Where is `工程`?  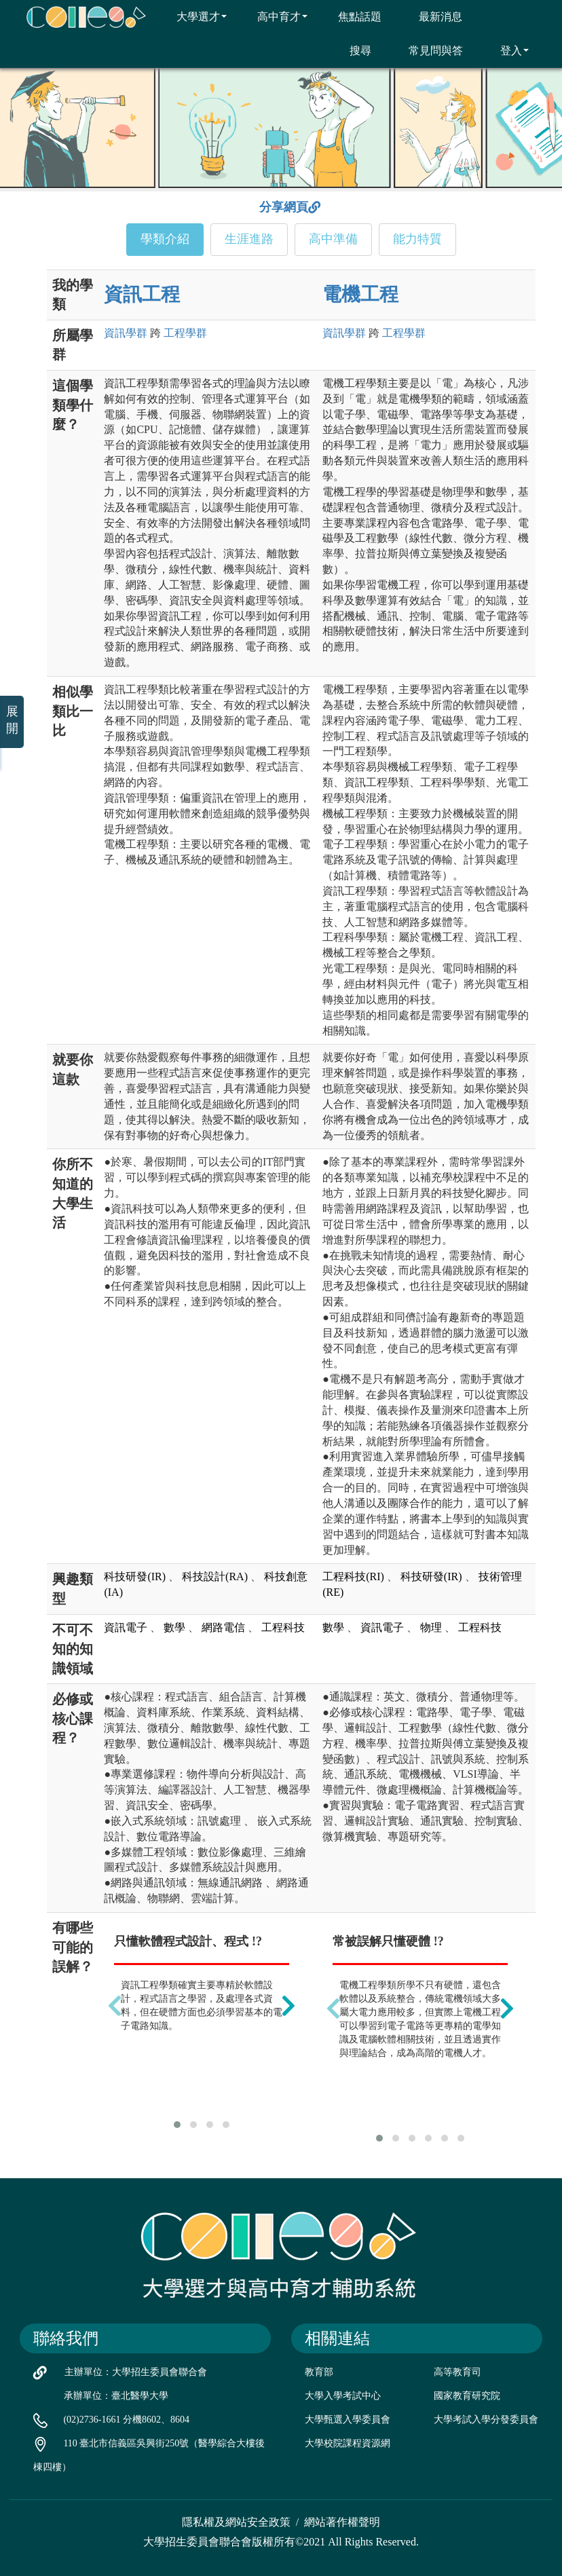
工程 is located at coordinates (185, 333).